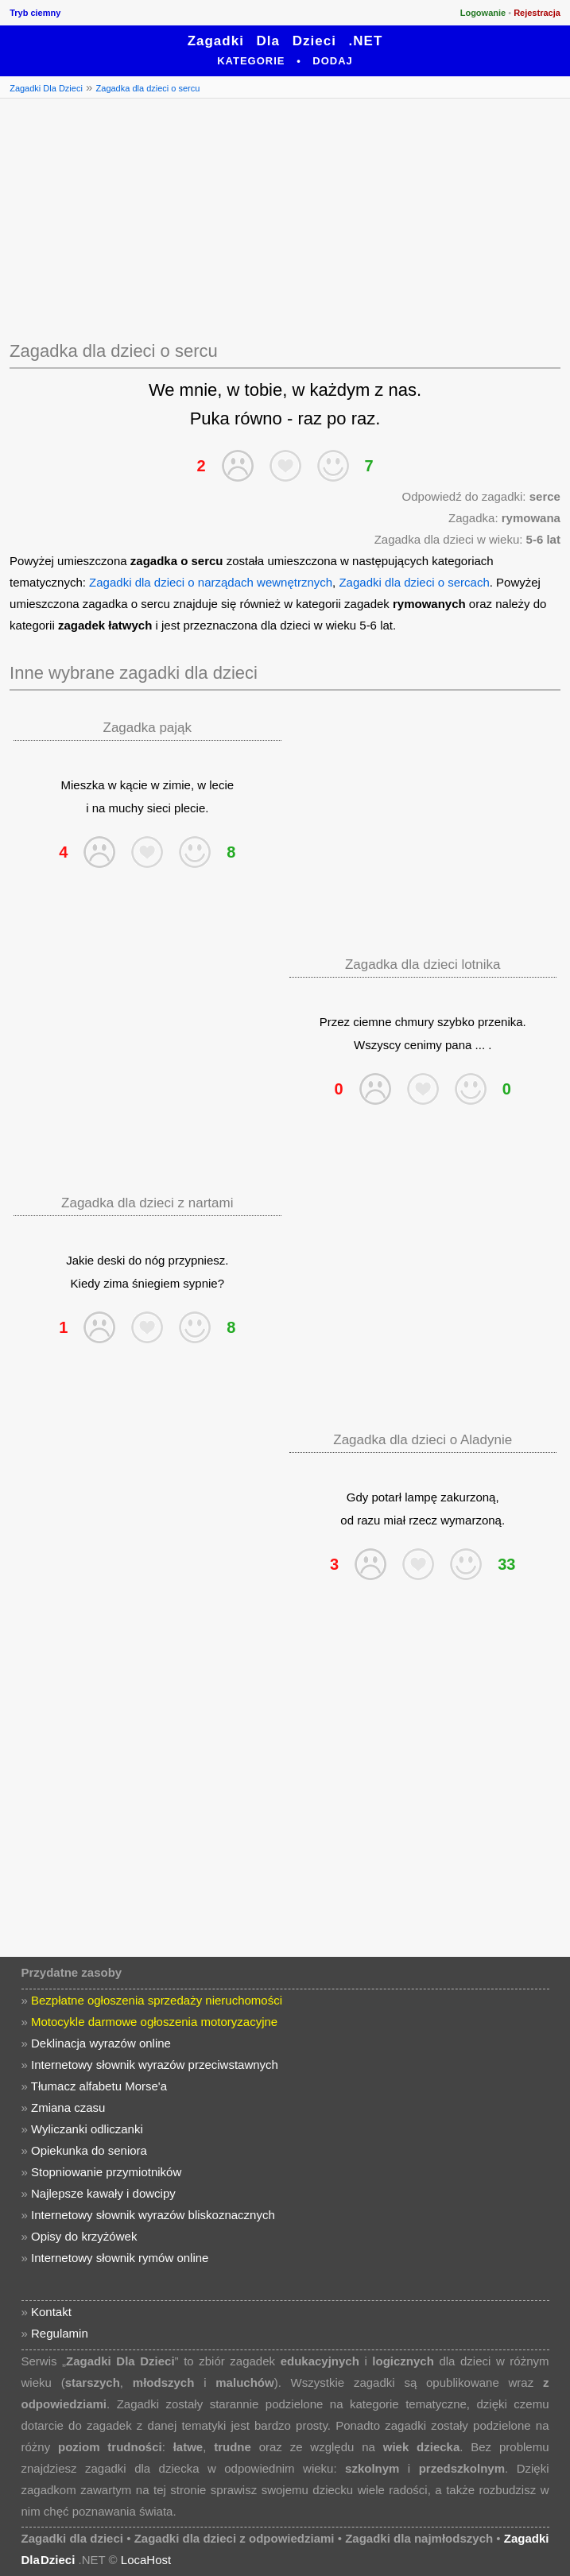 This screenshot has width=570, height=2576. What do you see at coordinates (421, 1497) in the screenshot?
I see `lampę` at bounding box center [421, 1497].